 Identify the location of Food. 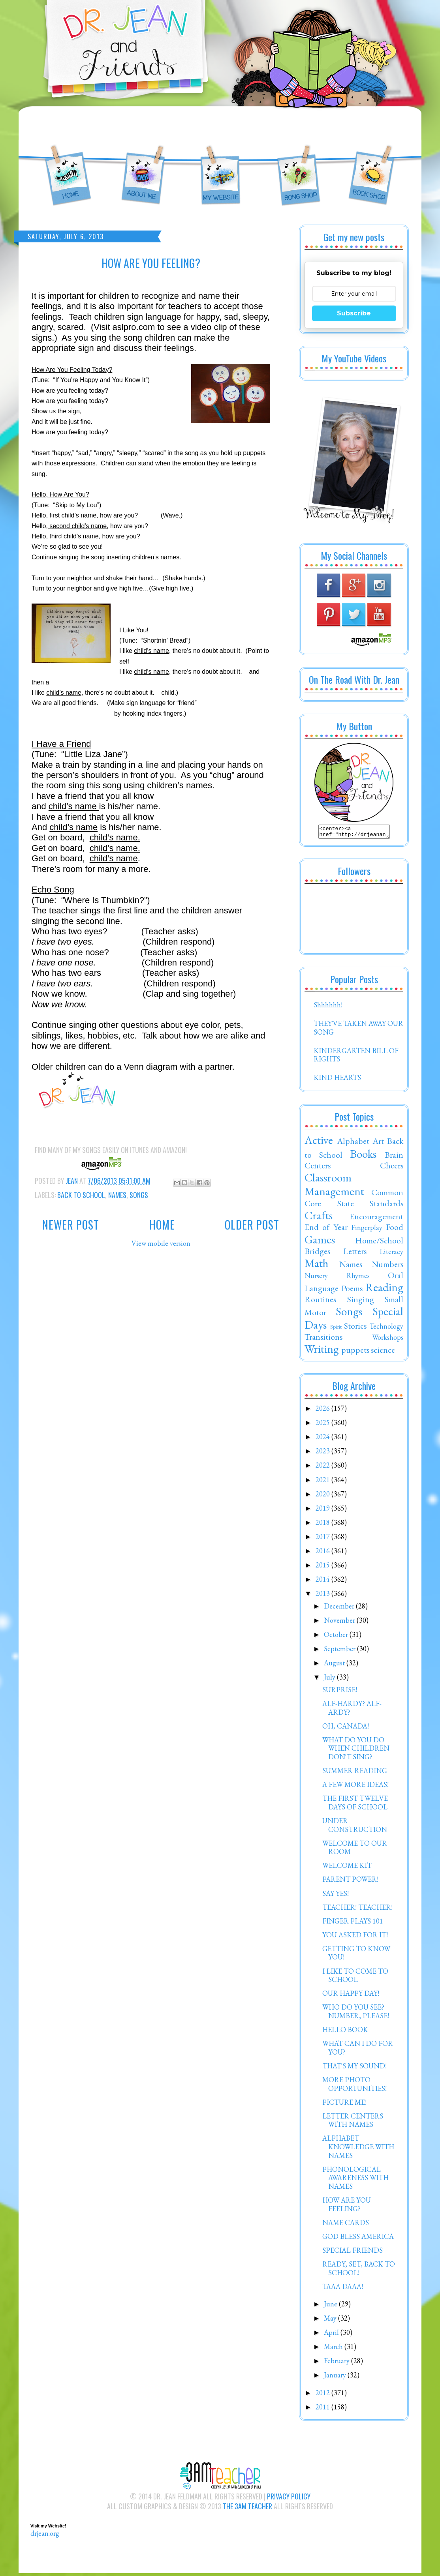
(394, 1229).